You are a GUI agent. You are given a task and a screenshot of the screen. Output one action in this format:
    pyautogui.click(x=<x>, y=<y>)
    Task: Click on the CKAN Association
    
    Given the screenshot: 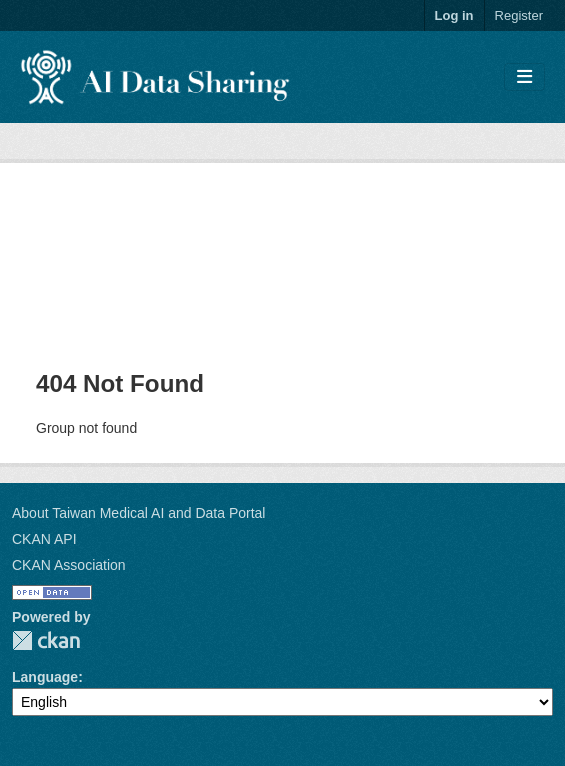 What is the action you would take?
    pyautogui.click(x=69, y=565)
    